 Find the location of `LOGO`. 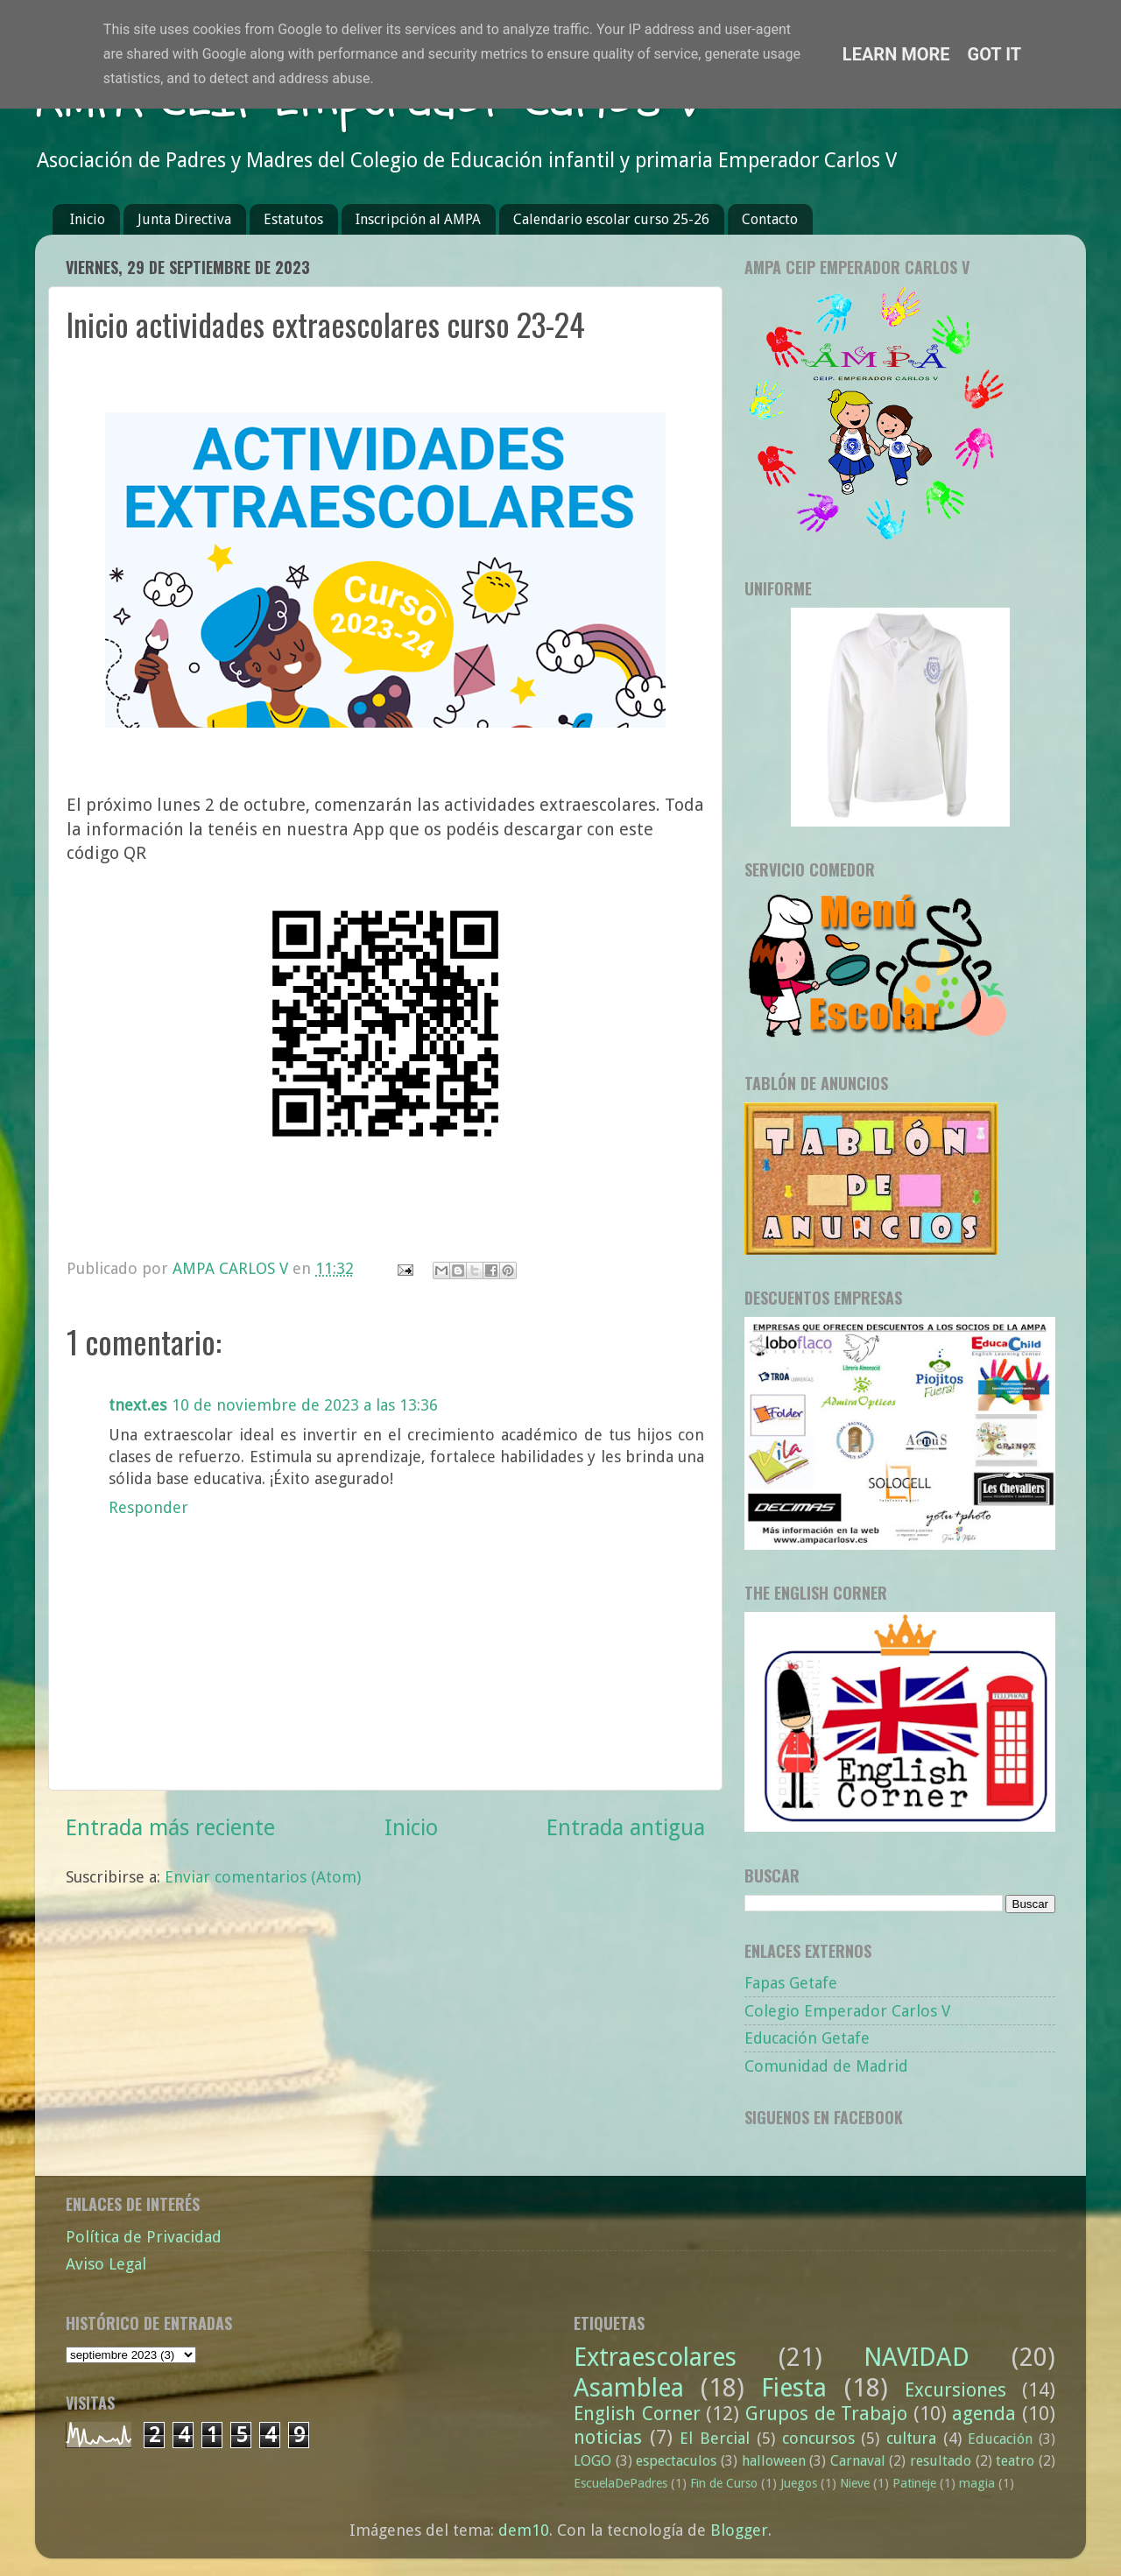

LOGO is located at coordinates (592, 2461).